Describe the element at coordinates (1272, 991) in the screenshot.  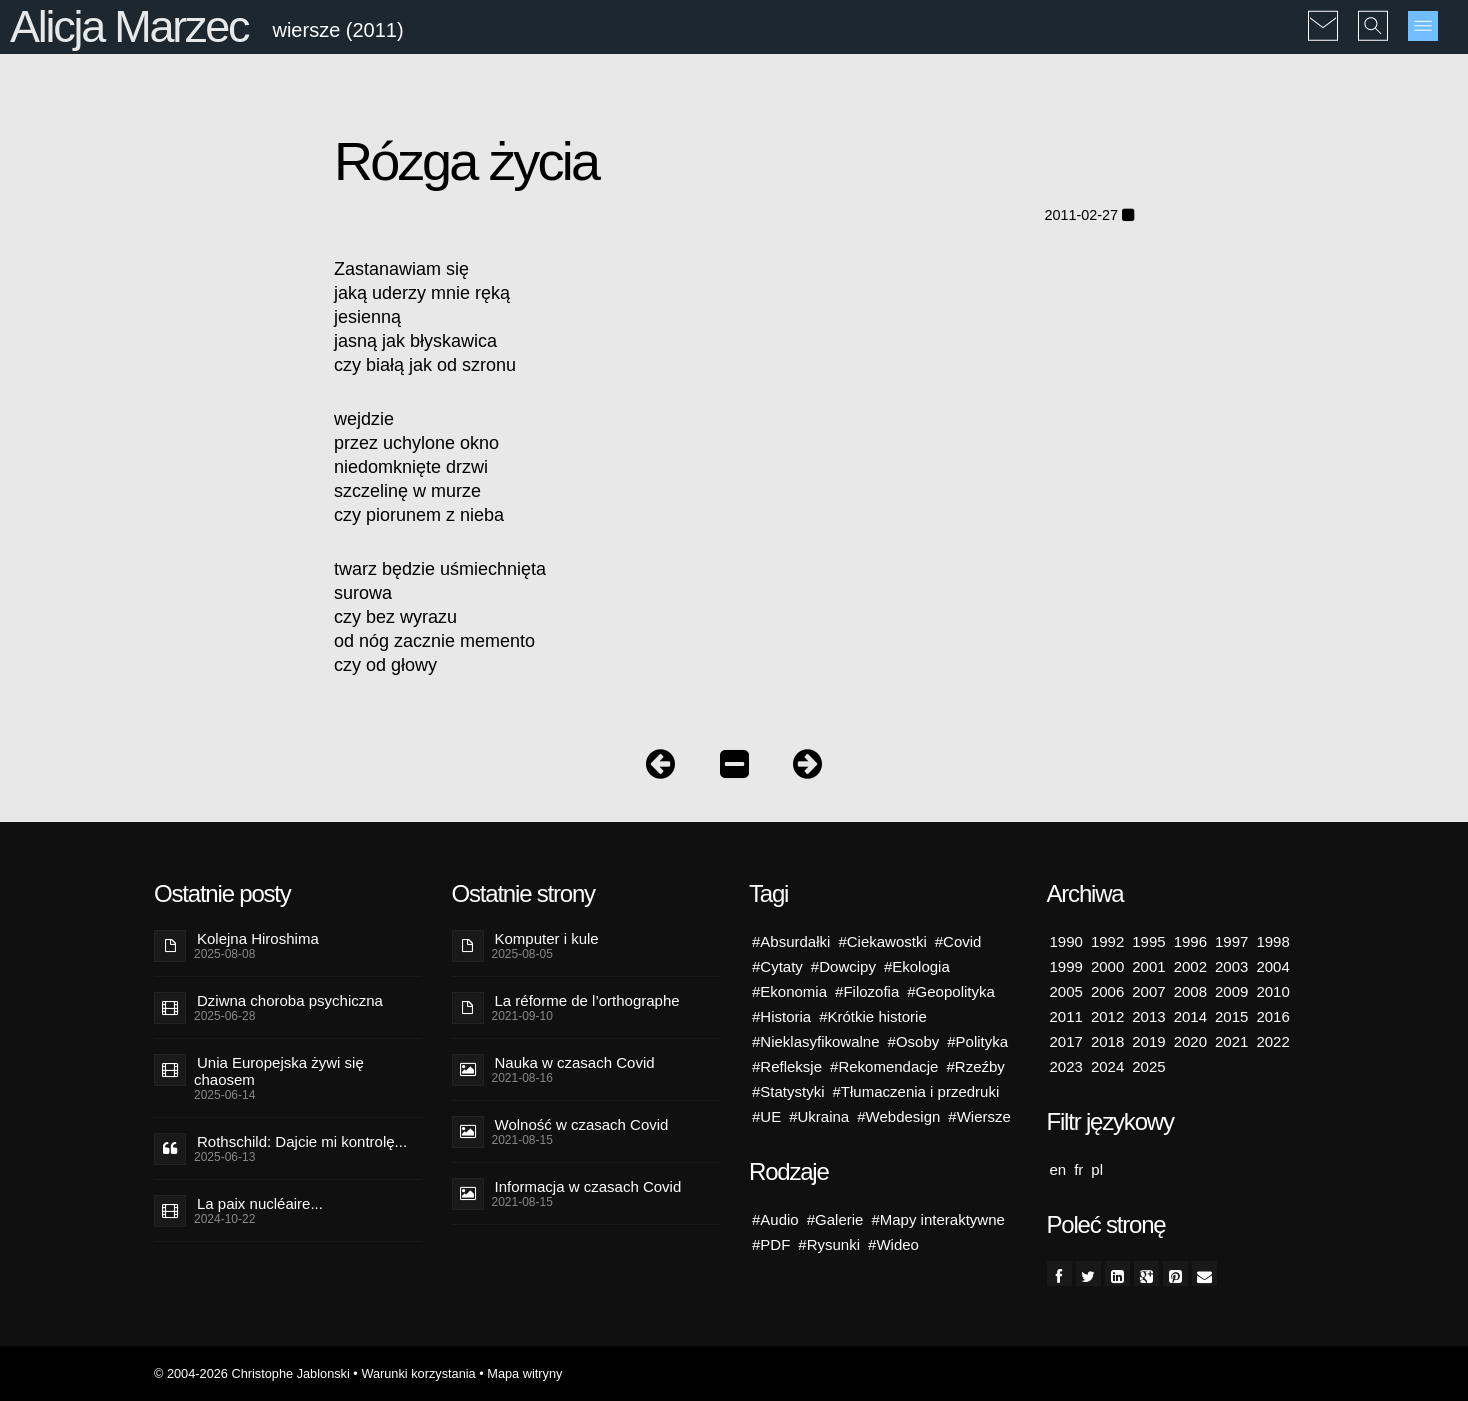
I see `2010` at that location.